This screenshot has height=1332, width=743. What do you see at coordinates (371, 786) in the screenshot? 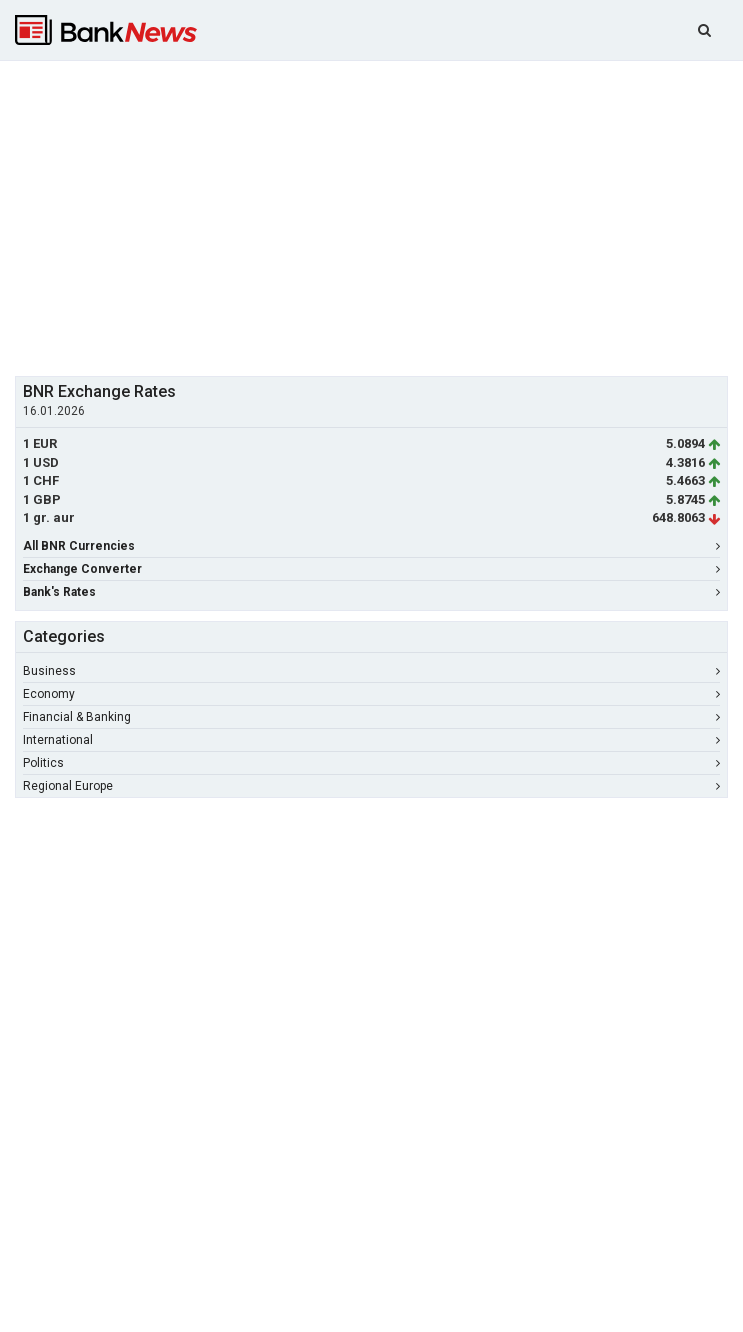
I see `Regional Europe` at bounding box center [371, 786].